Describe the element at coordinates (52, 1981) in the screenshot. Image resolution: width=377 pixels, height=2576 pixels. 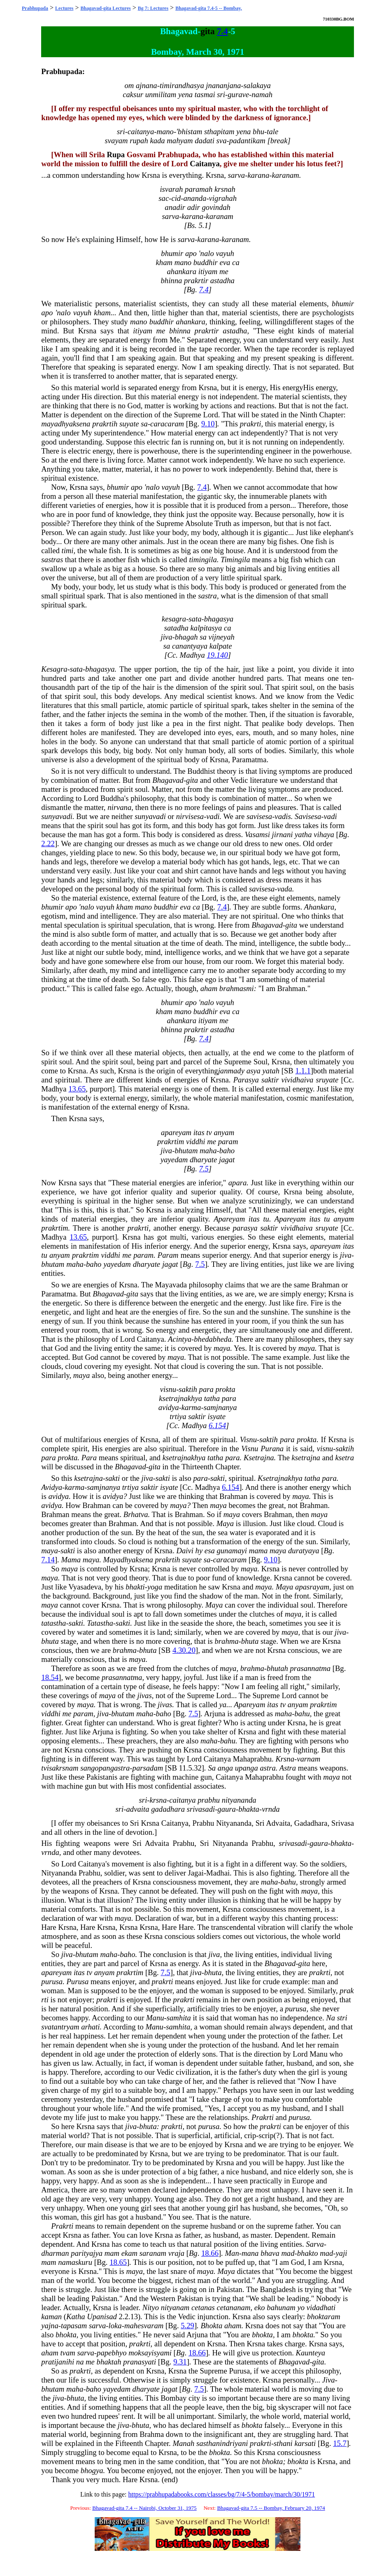
I see `purusa` at that location.